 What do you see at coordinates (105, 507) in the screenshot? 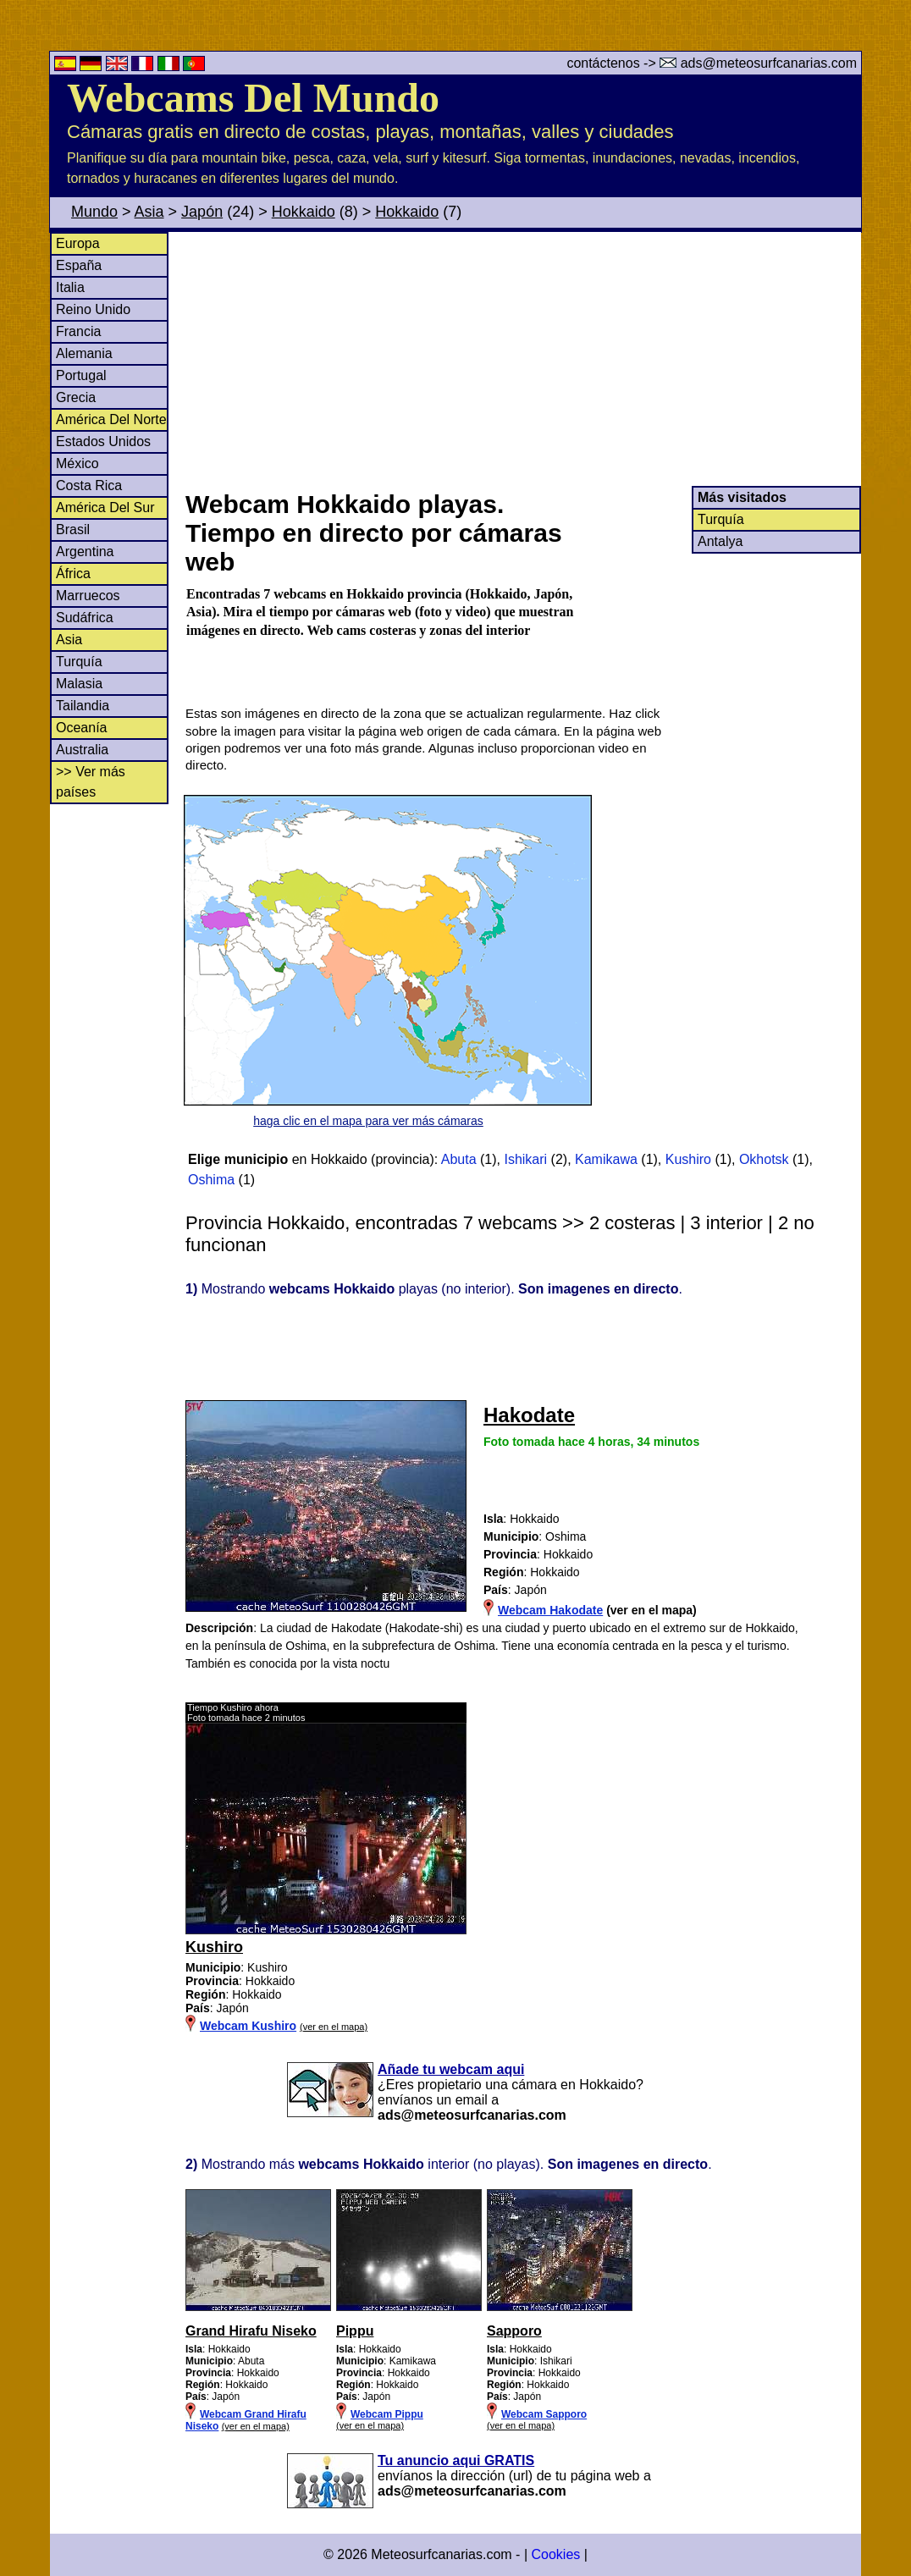
I see `América Del Sur` at bounding box center [105, 507].